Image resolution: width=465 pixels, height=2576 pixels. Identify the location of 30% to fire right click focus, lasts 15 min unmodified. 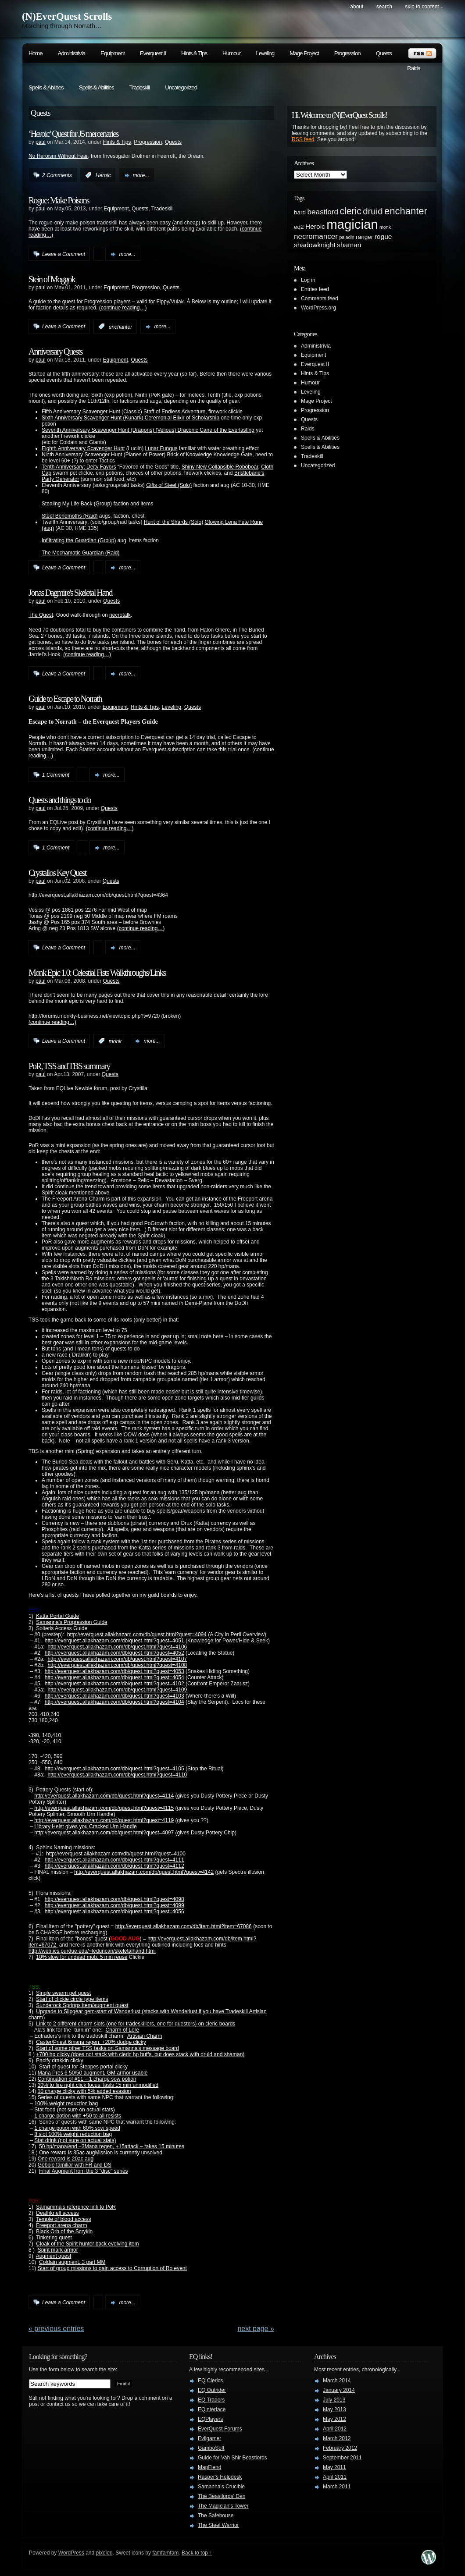
(98, 2085).